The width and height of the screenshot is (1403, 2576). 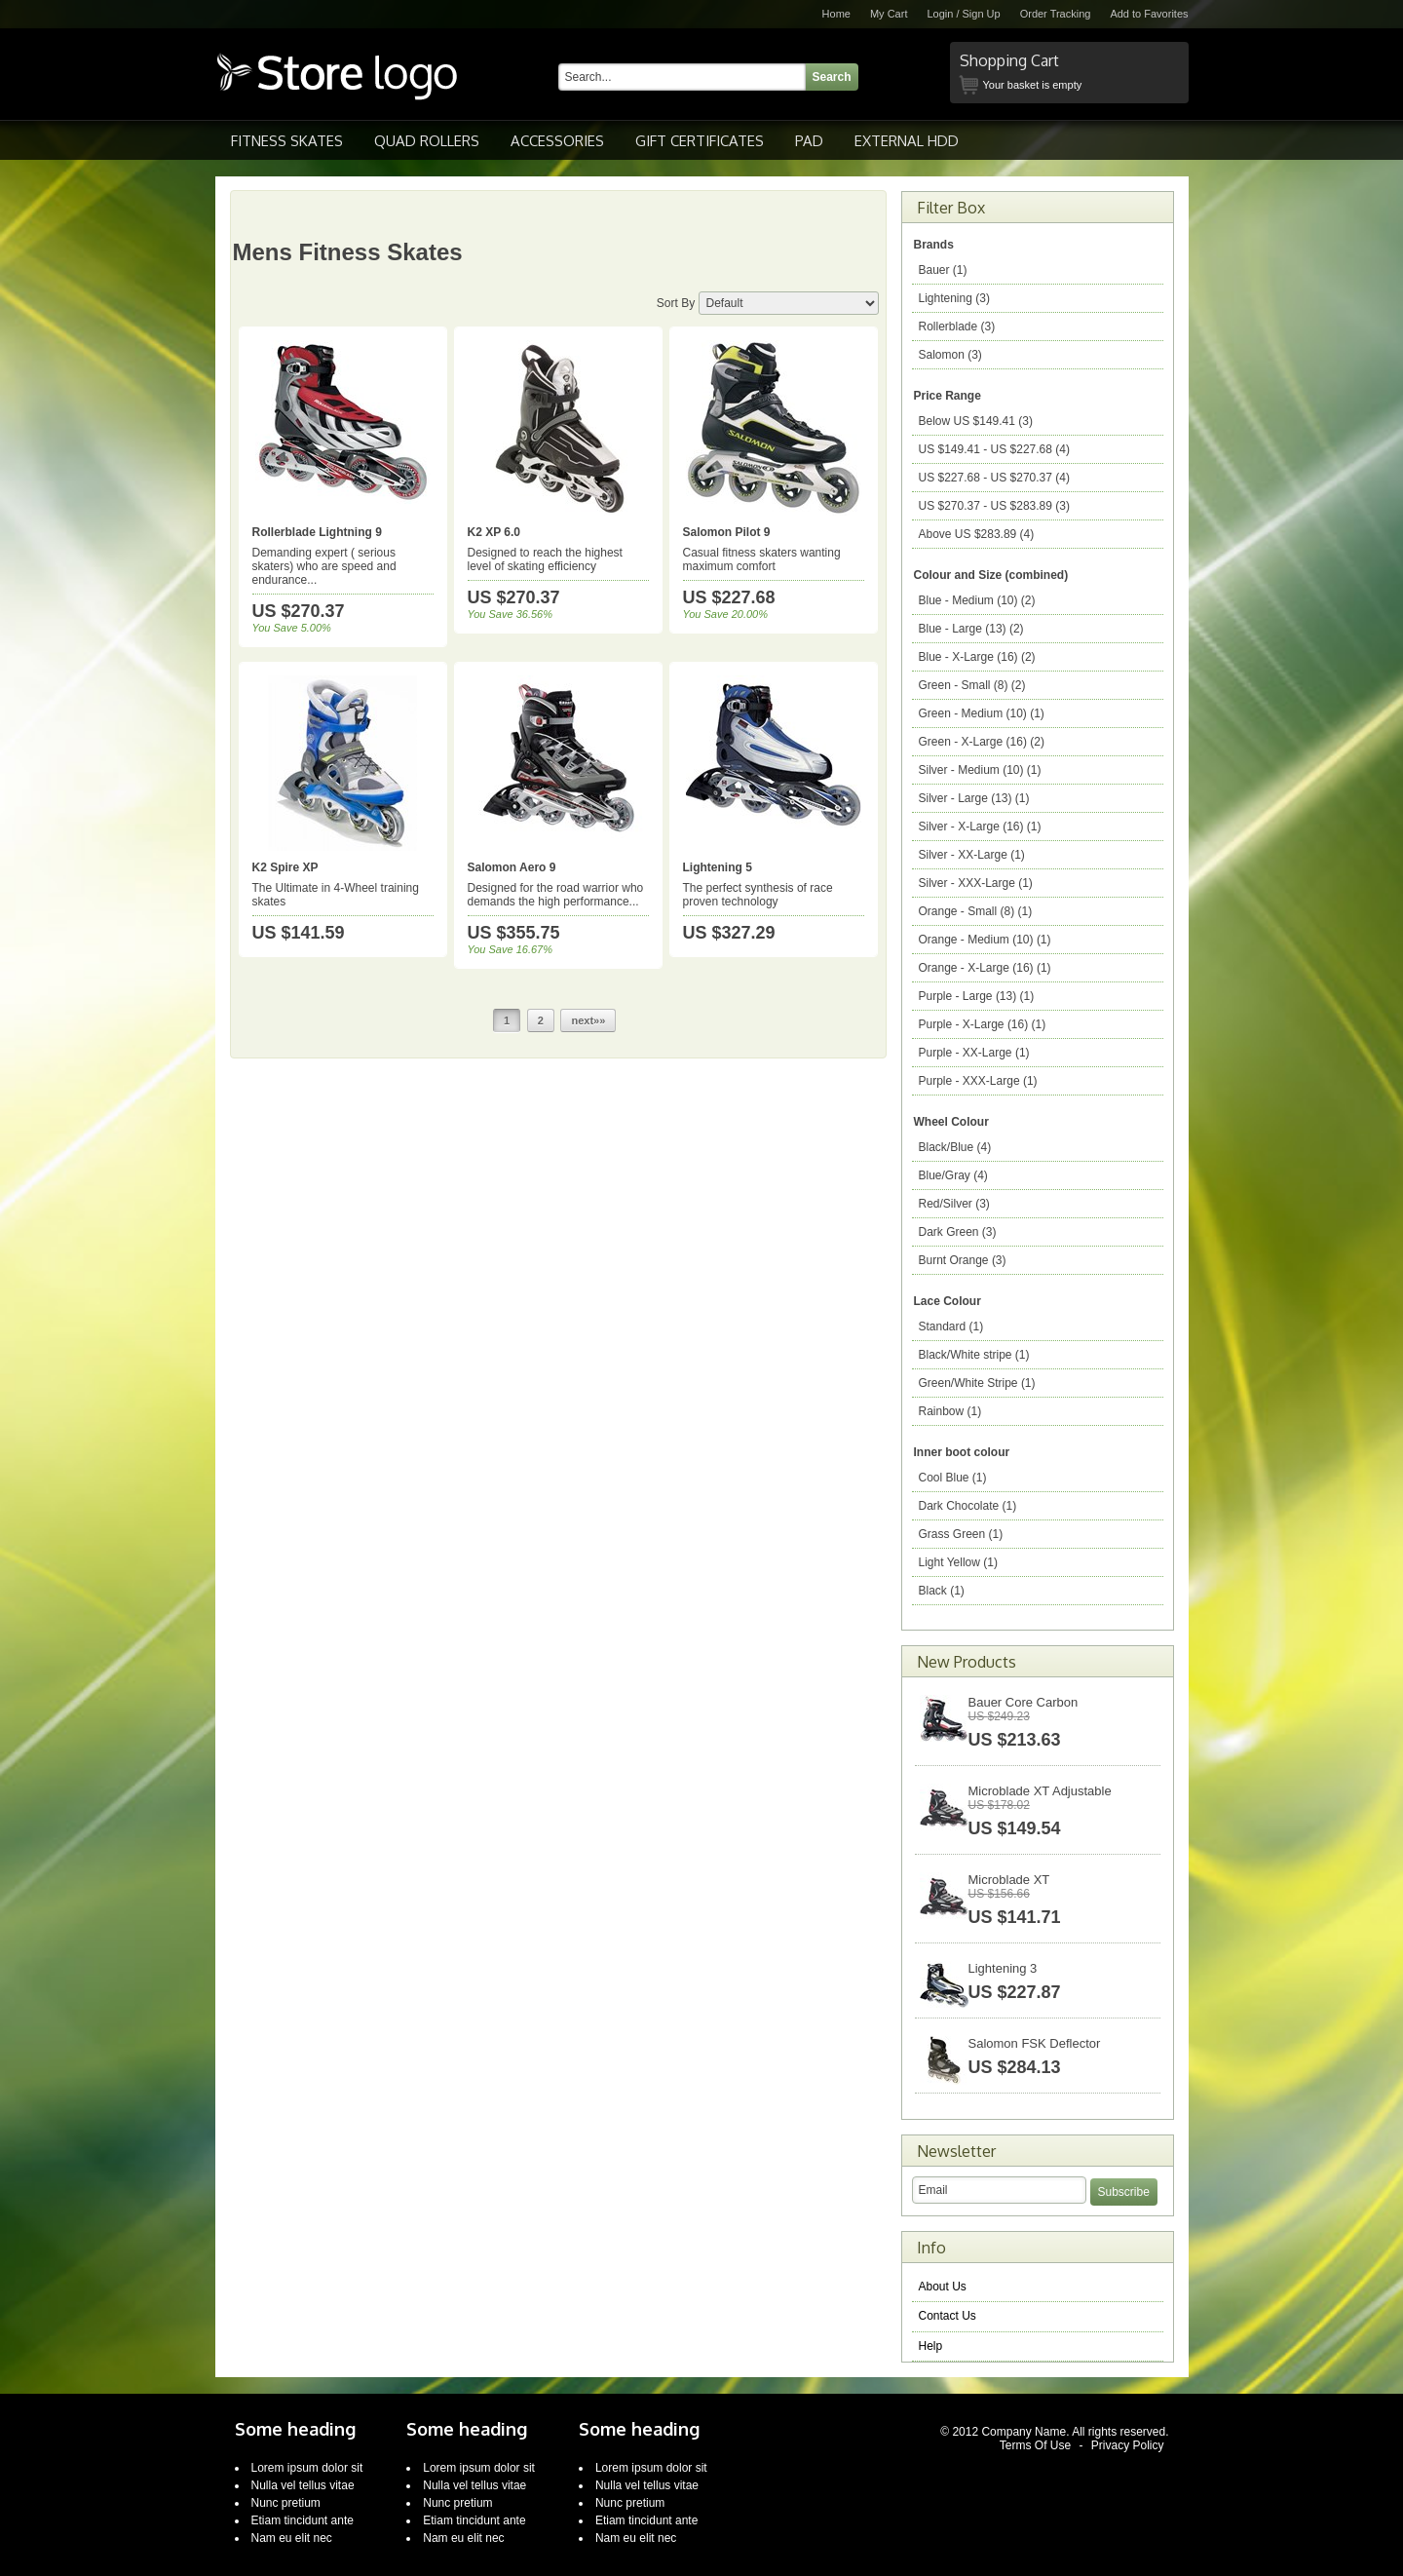 I want to click on Nunc pretium, so click(x=286, y=2503).